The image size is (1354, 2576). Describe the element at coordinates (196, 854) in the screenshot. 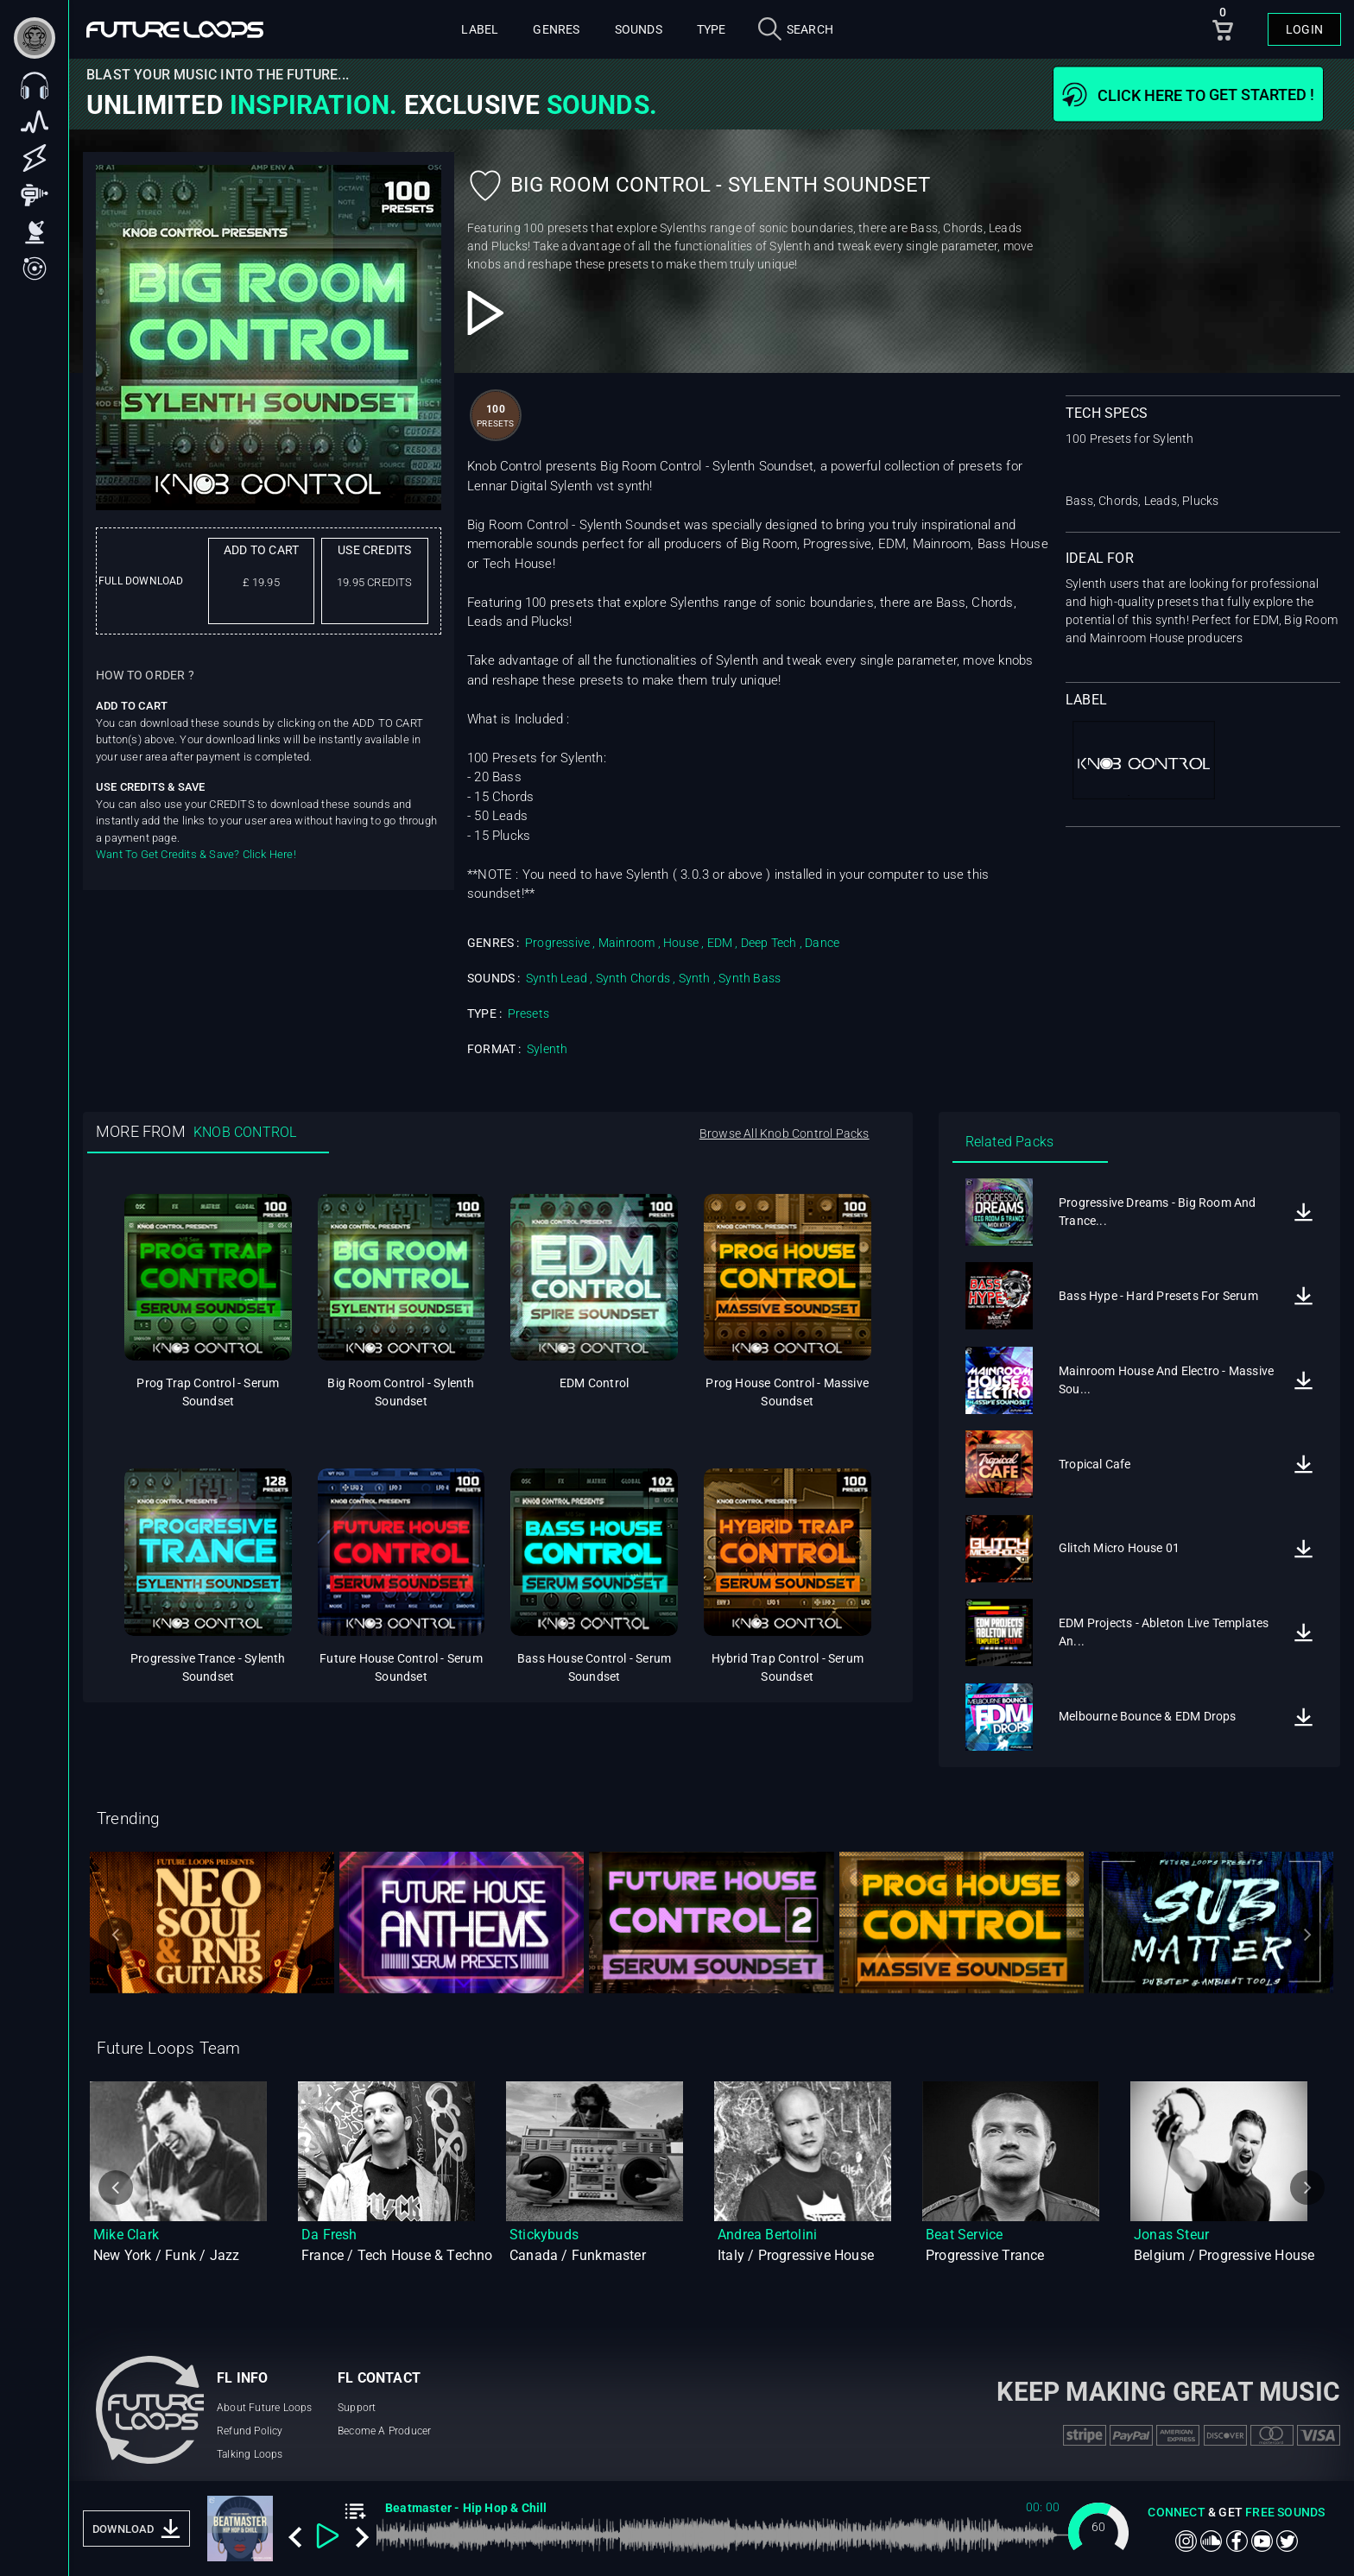

I see `Want To Get Credits & Save? Click Here!` at that location.